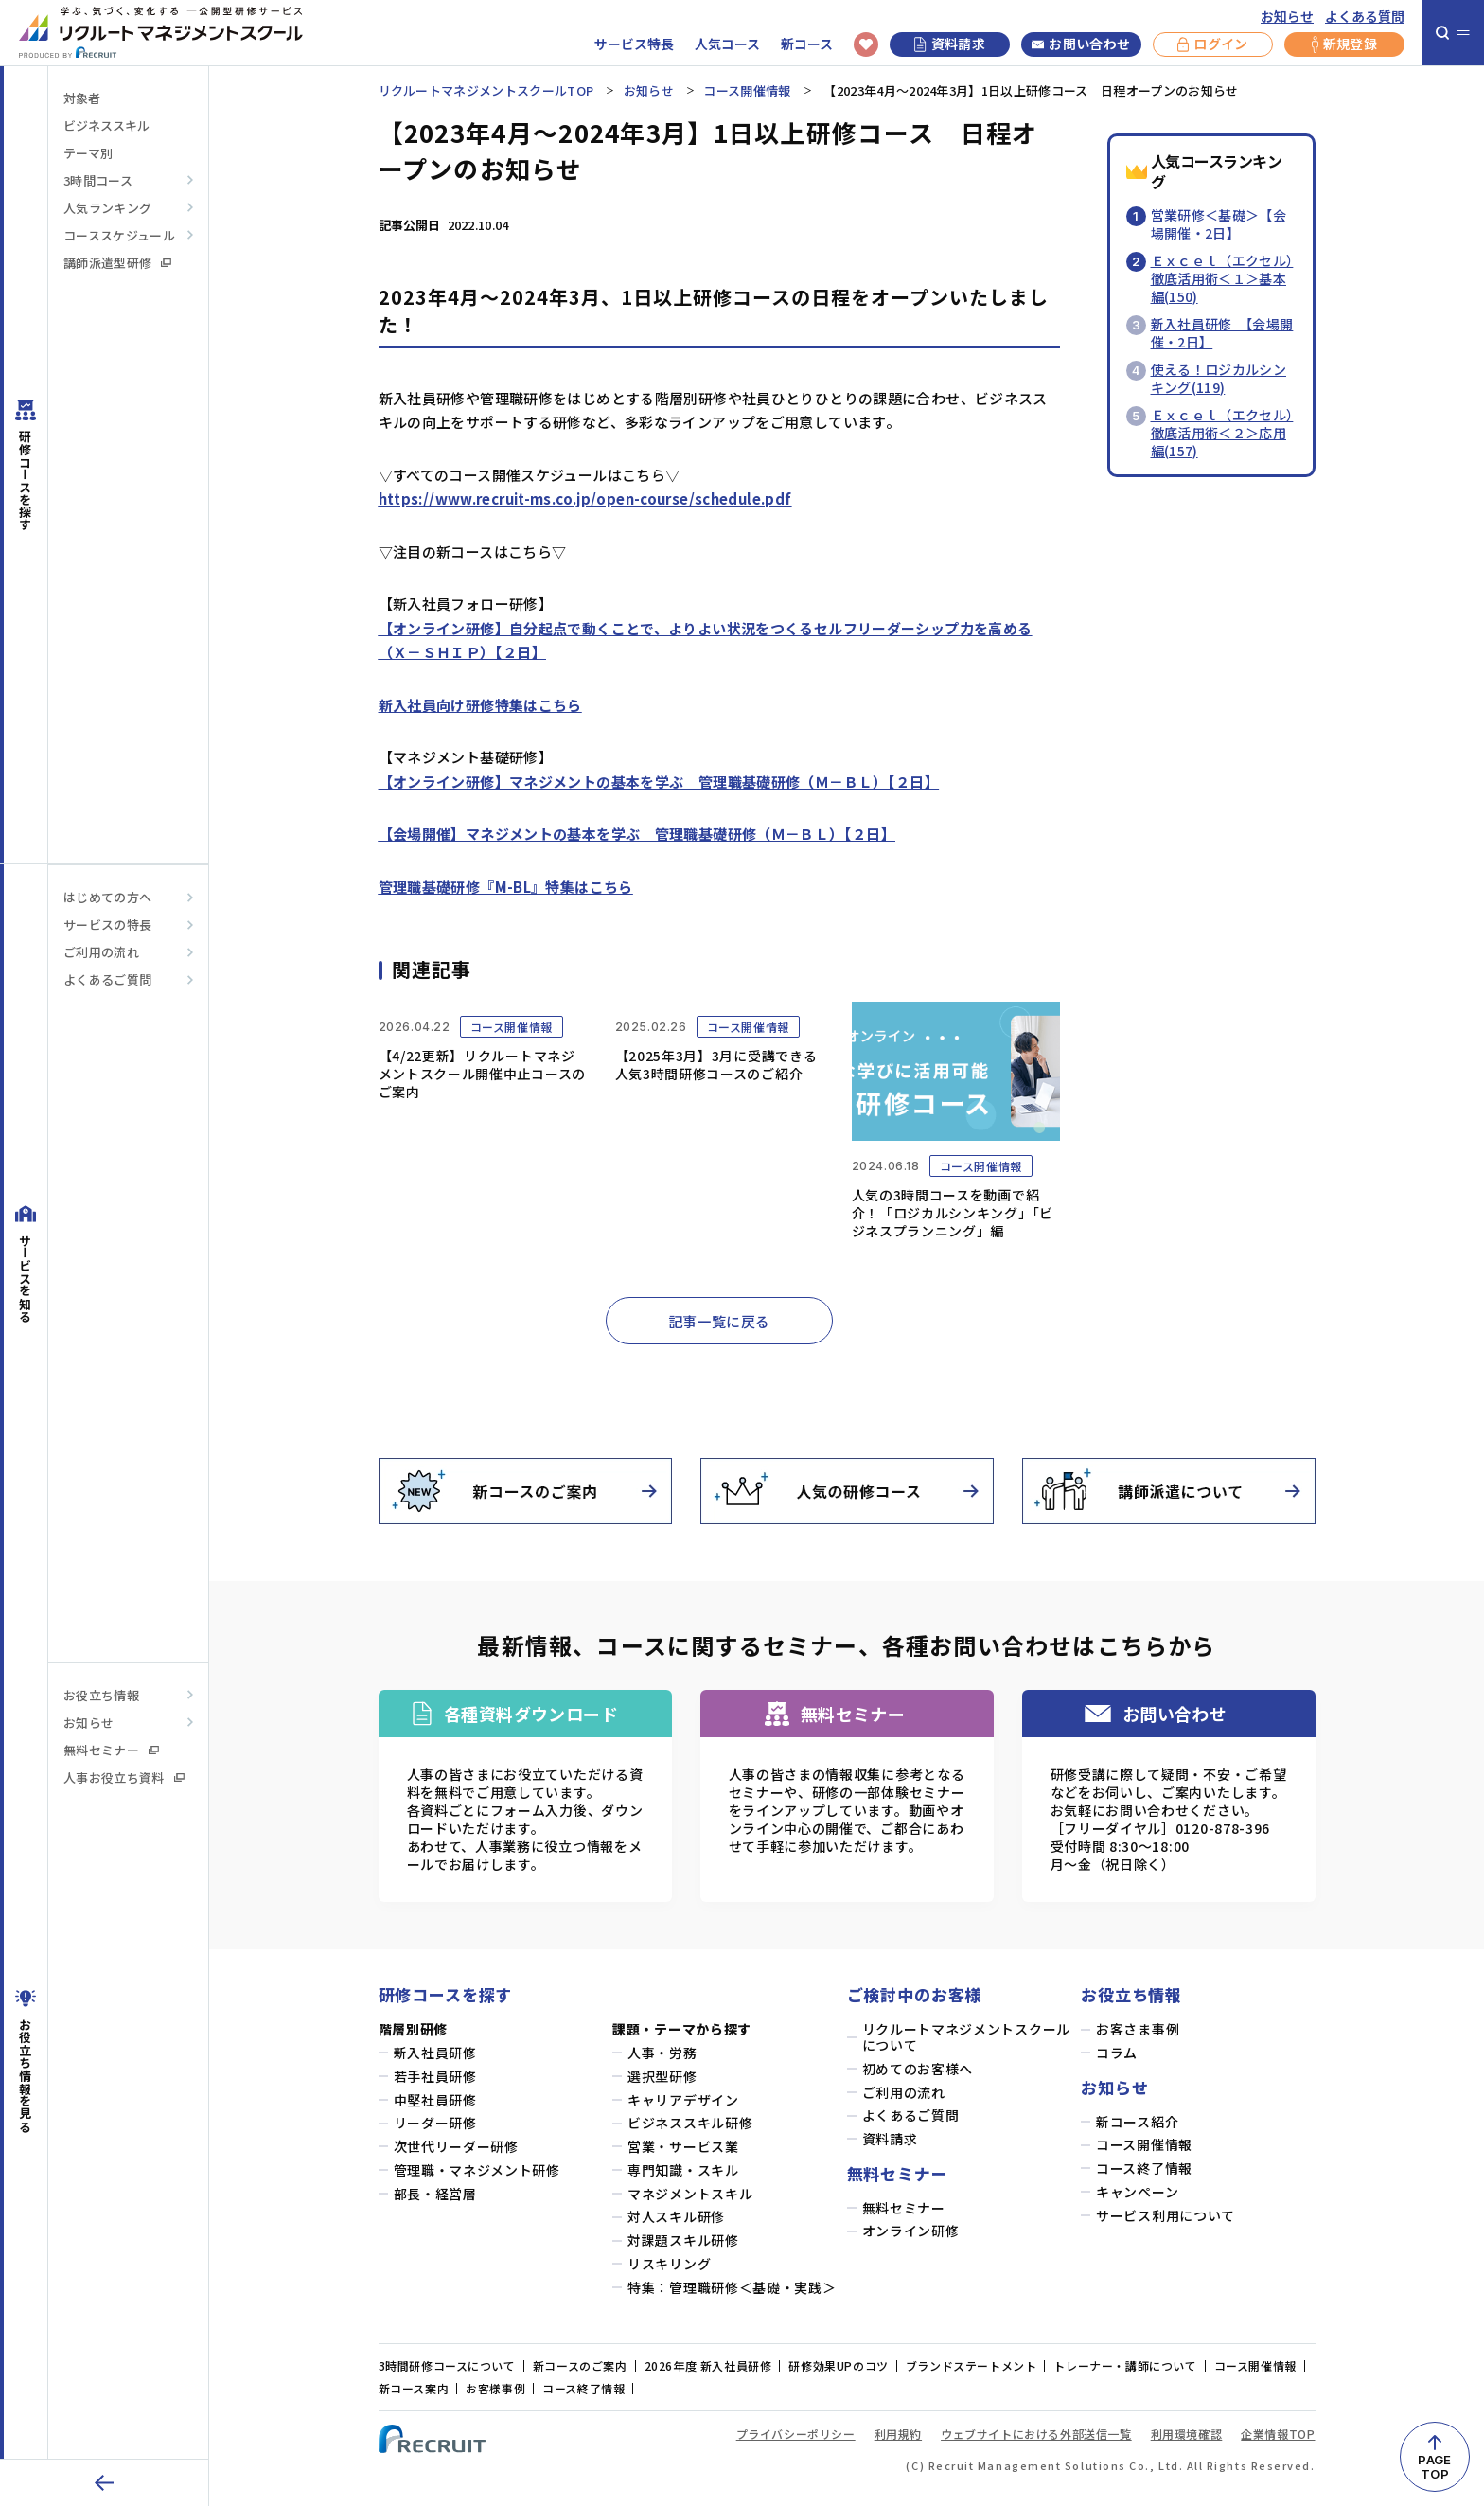 The height and width of the screenshot is (2506, 1484). What do you see at coordinates (838, 2365) in the screenshot?
I see `研修効果UPのコツ` at bounding box center [838, 2365].